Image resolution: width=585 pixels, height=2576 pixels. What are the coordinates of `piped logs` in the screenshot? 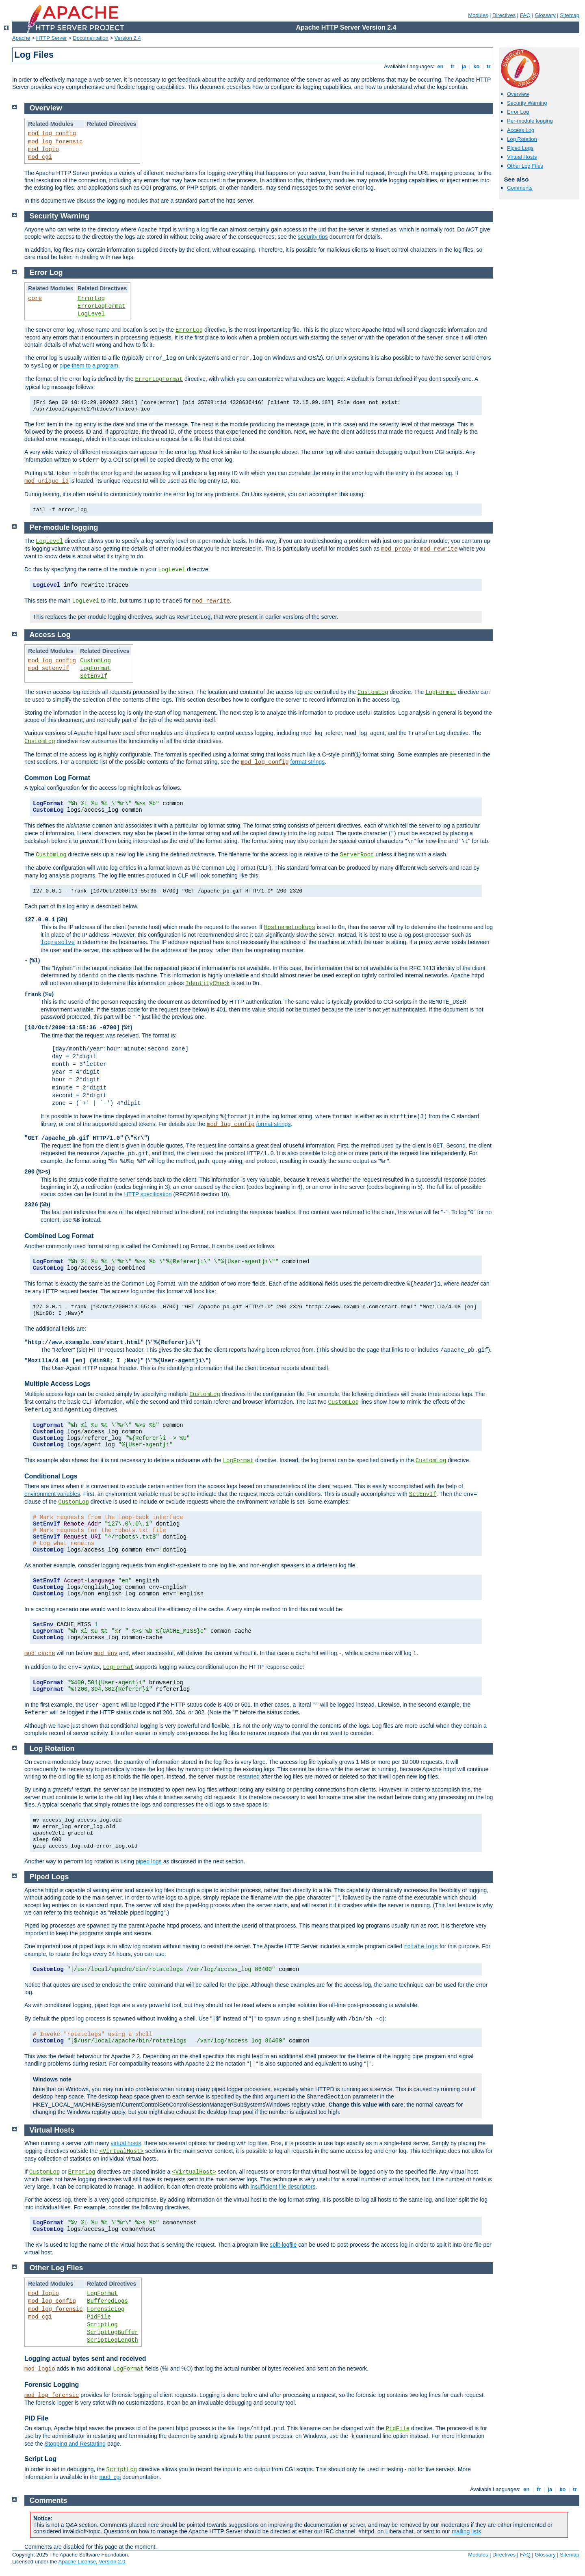 It's located at (149, 1861).